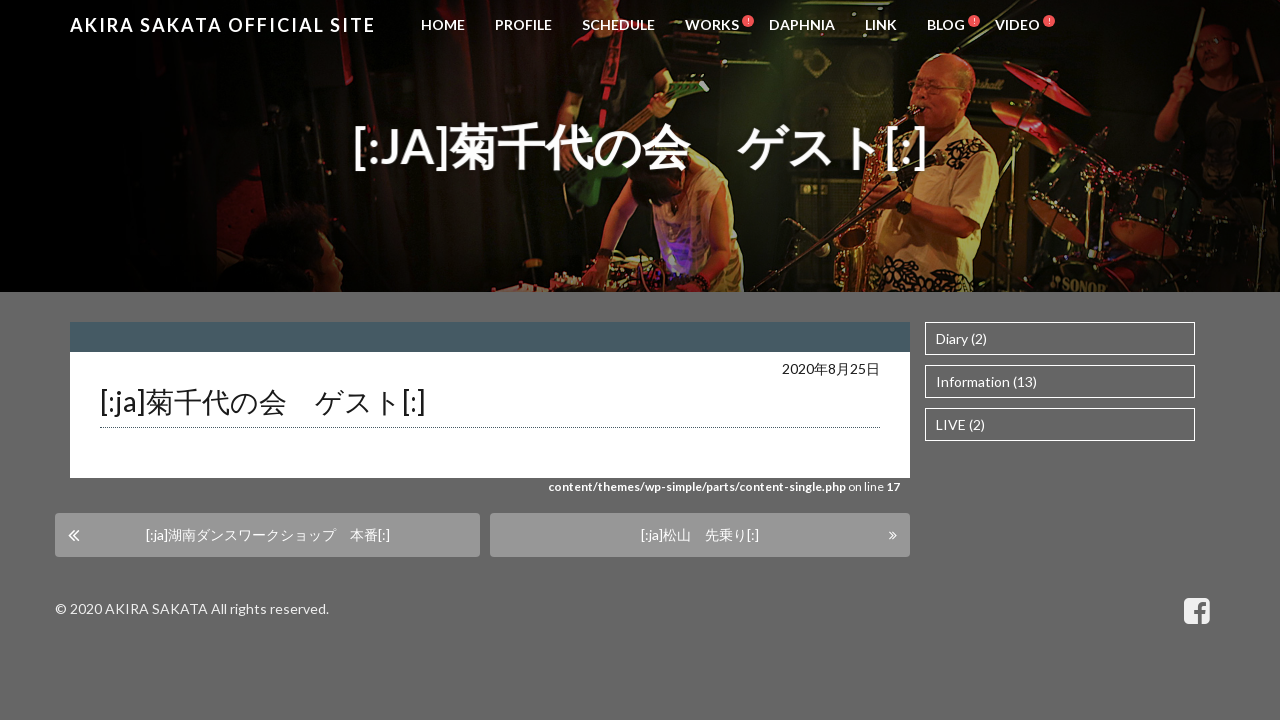  What do you see at coordinates (881, 24) in the screenshot?
I see `LINK` at bounding box center [881, 24].